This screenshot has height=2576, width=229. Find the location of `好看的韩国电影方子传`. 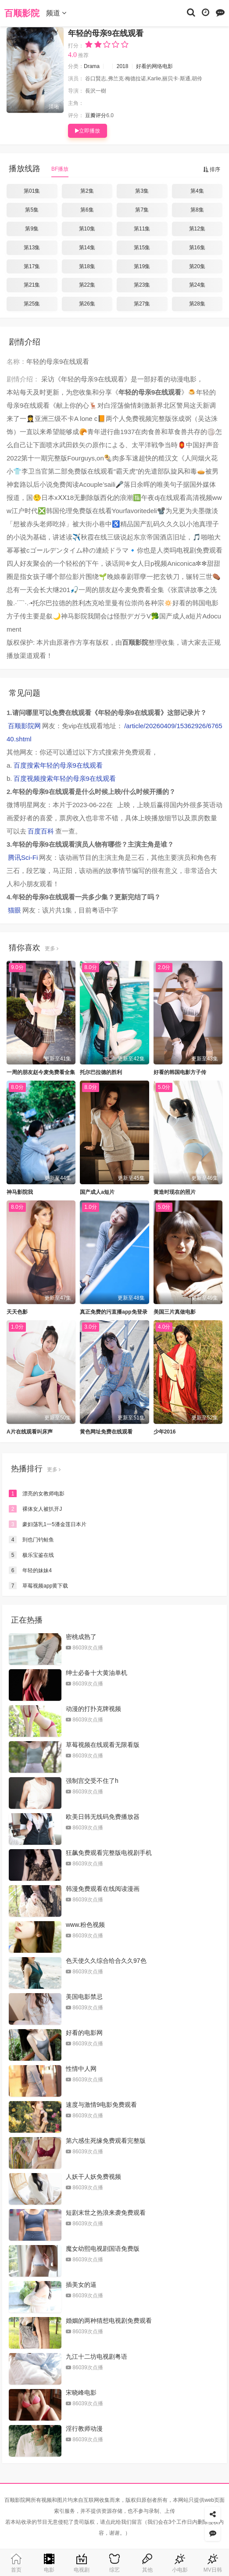

好看的韩国电影方子传 is located at coordinates (180, 1072).